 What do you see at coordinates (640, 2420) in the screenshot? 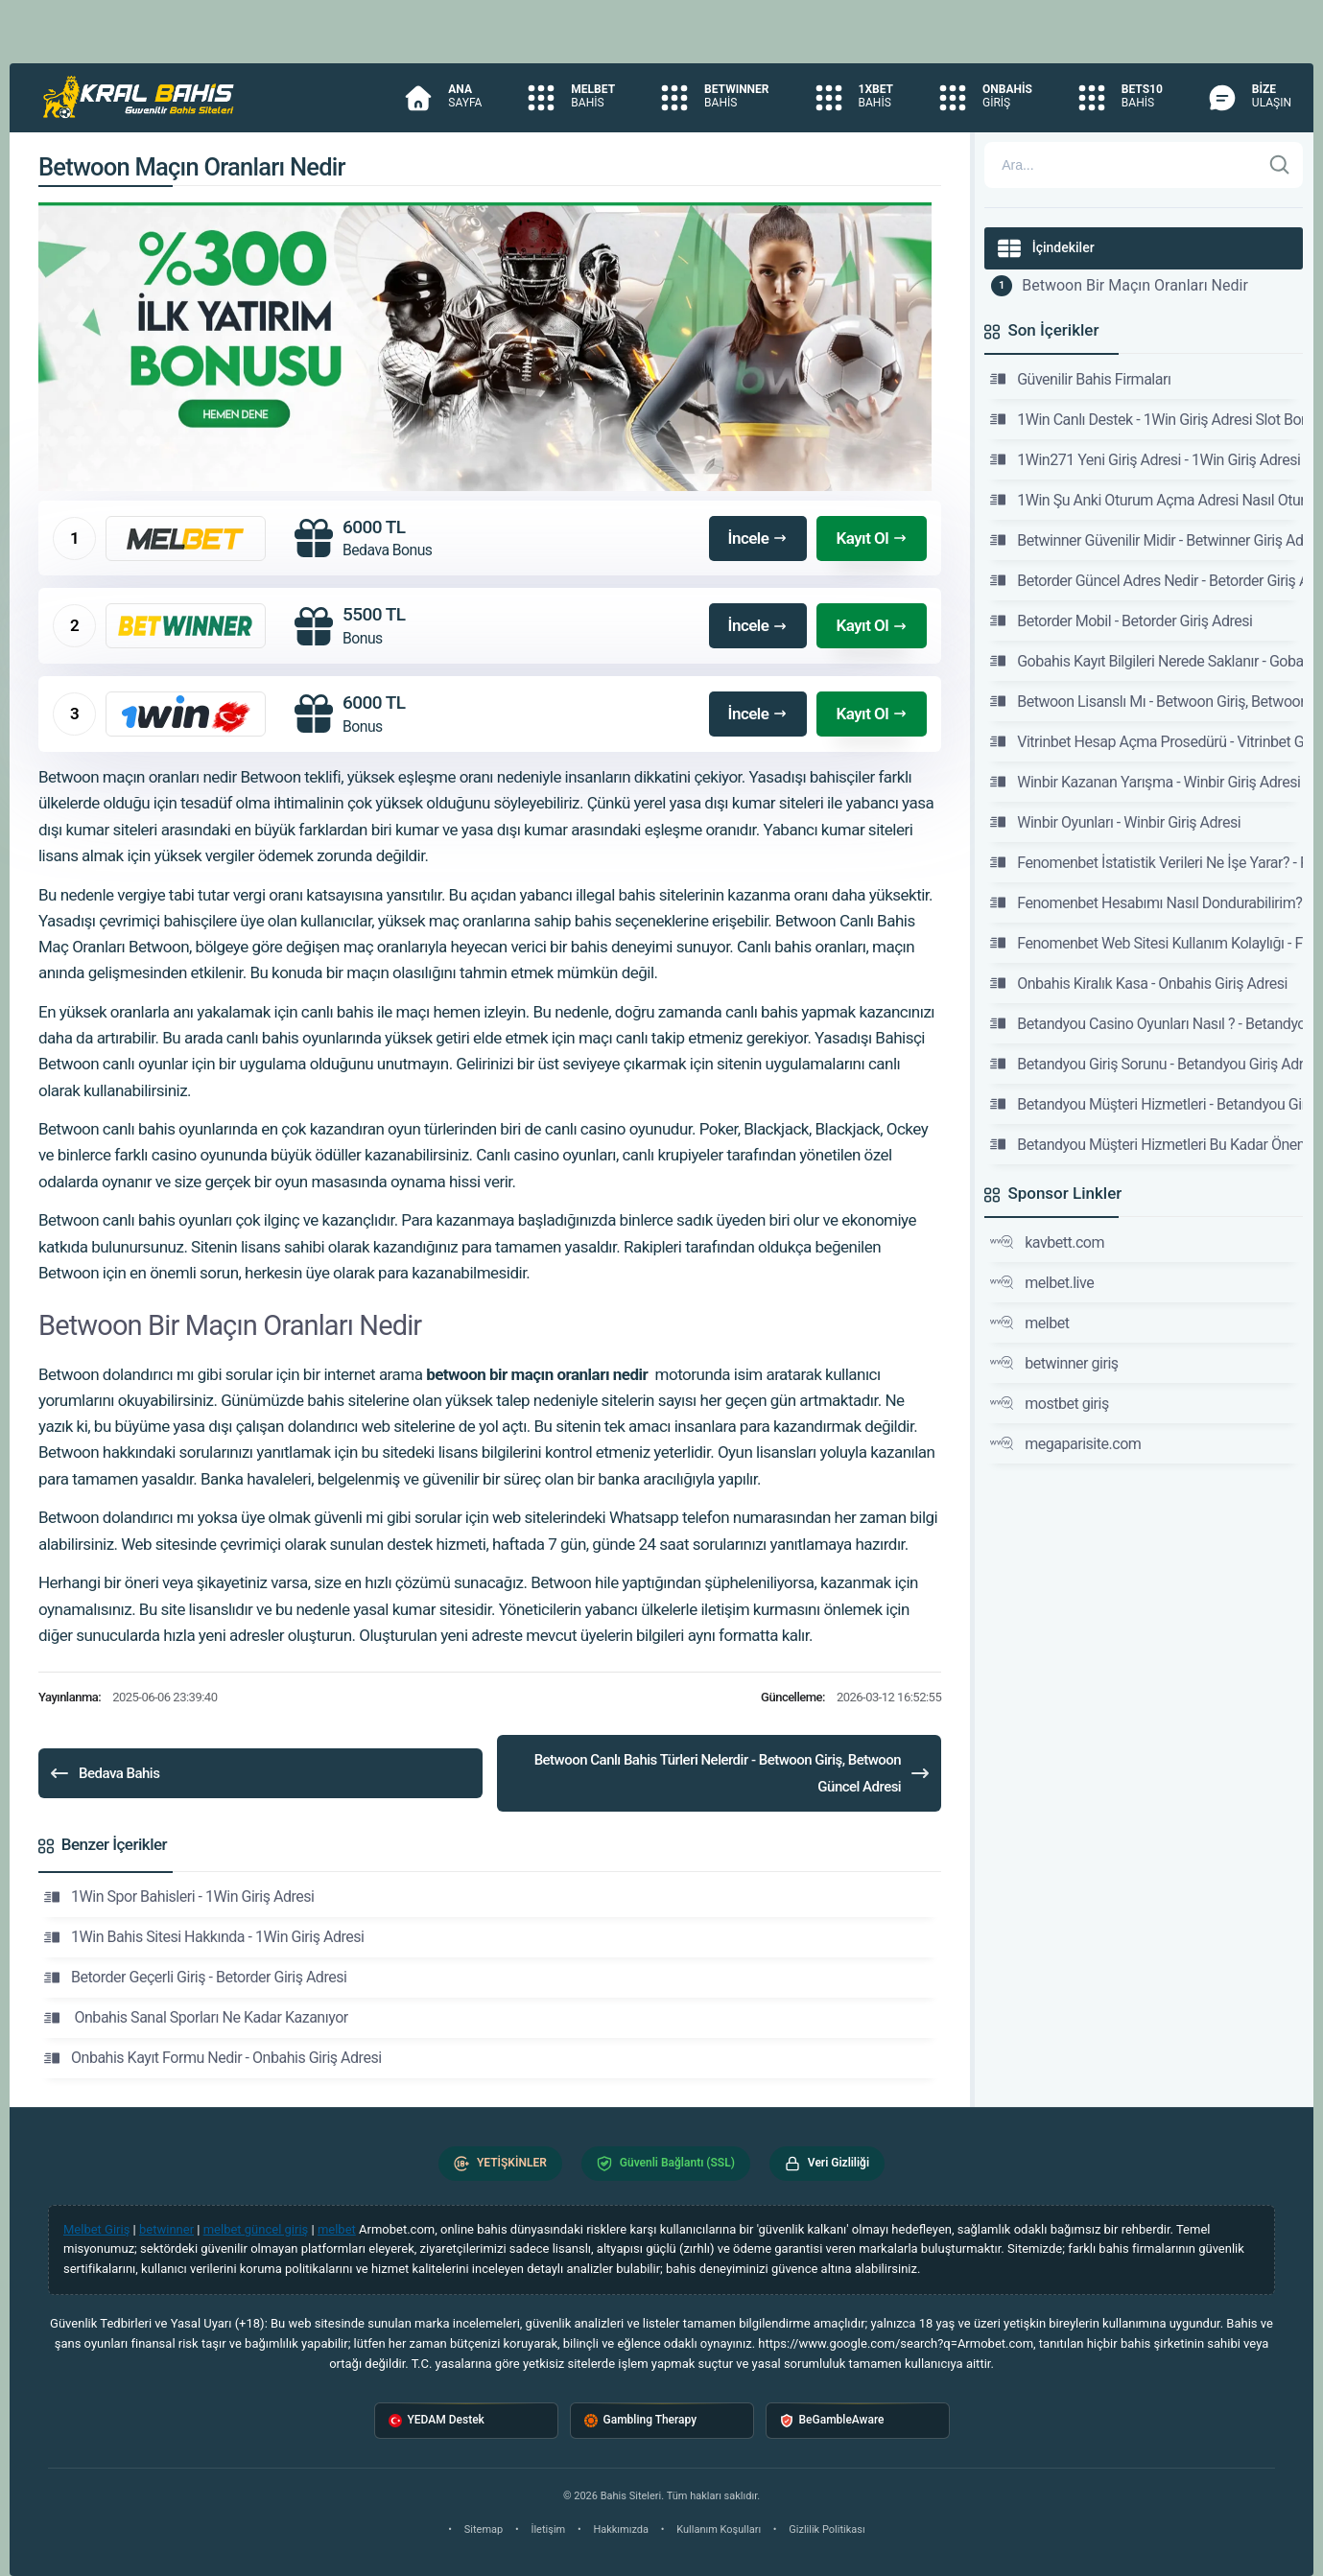
I see `Gambling Therapy` at bounding box center [640, 2420].